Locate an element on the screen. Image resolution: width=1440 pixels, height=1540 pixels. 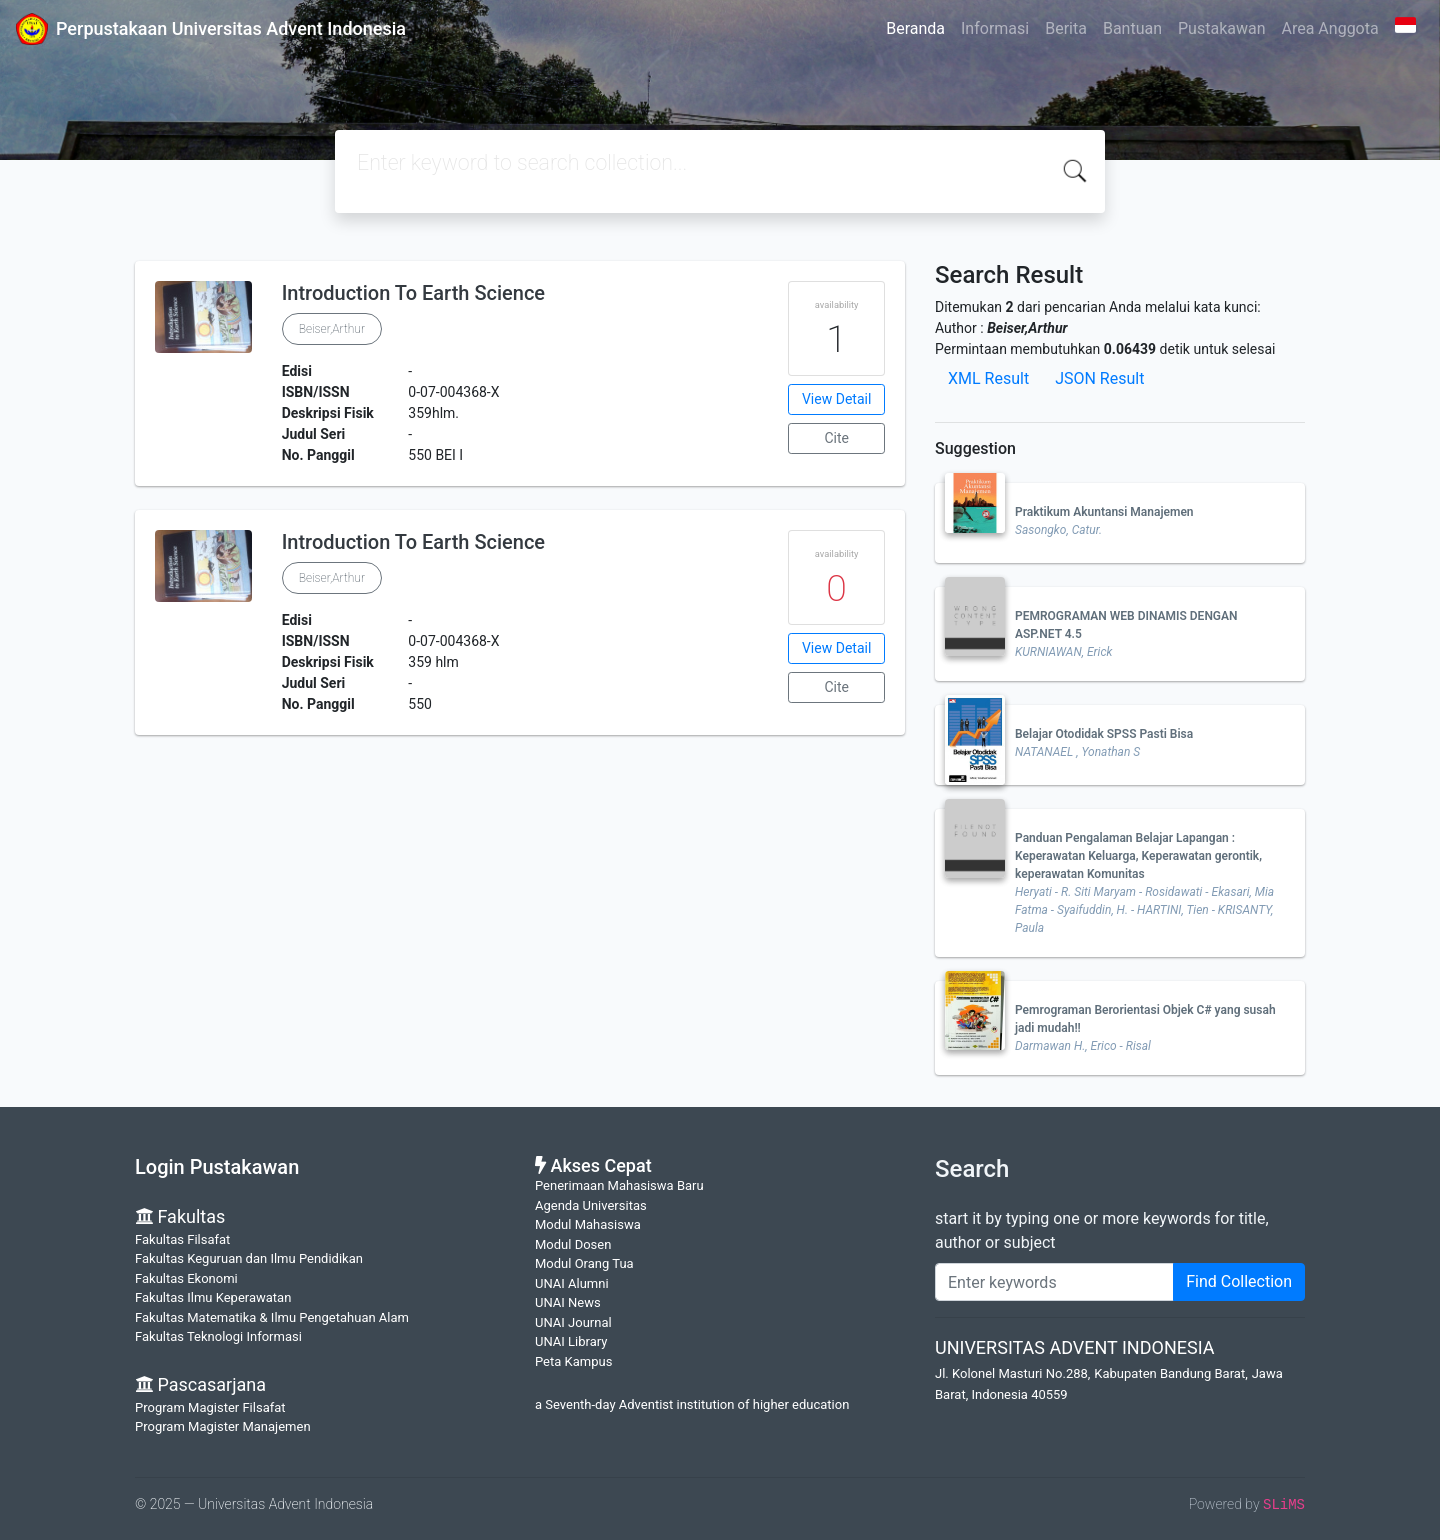
Fakultas Keguruan dan Ilmu Pendidikan is located at coordinates (249, 1258).